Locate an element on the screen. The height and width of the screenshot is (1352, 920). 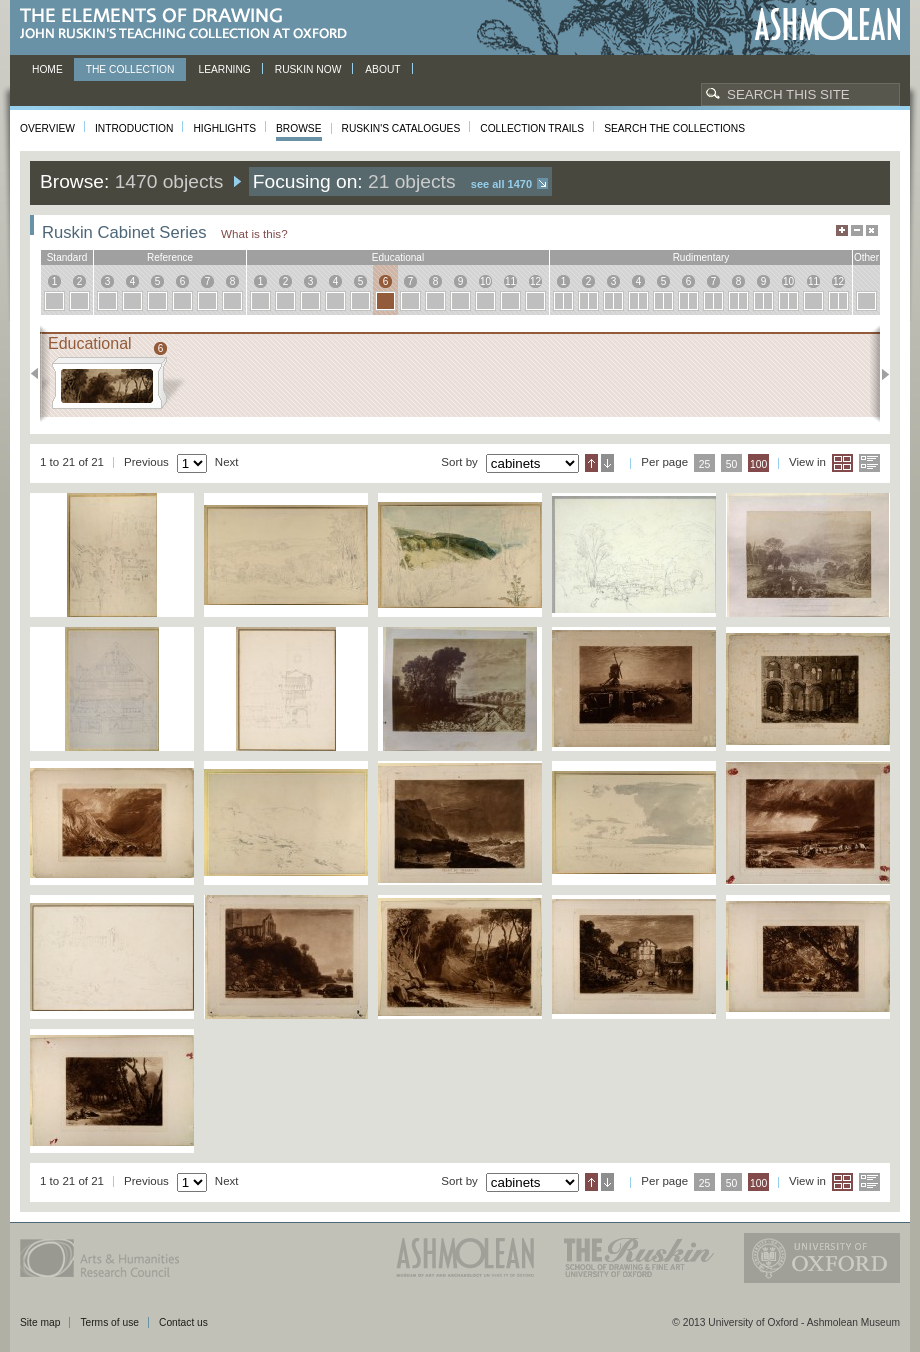
Site map is located at coordinates (40, 1322).